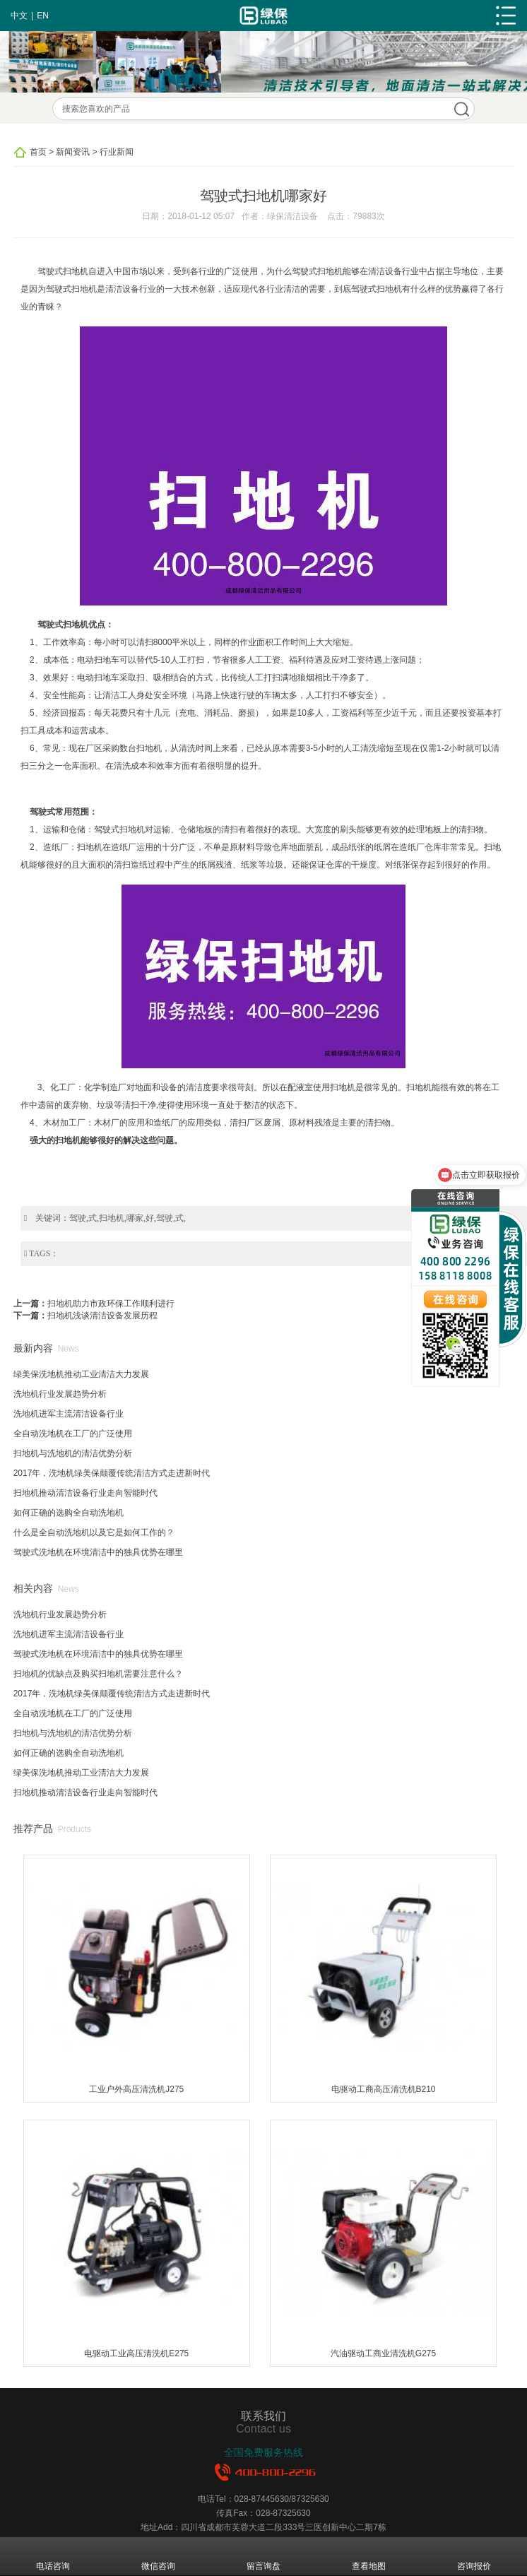 The image size is (527, 2576). I want to click on 首页, so click(38, 152).